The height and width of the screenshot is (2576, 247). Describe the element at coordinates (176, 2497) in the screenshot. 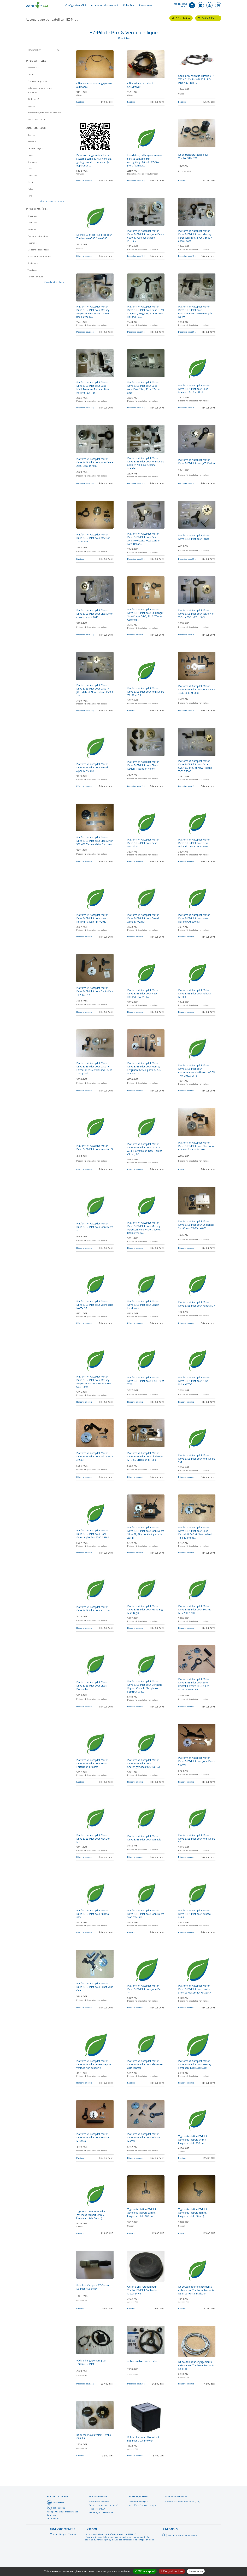

I see `Mentions légales` at that location.